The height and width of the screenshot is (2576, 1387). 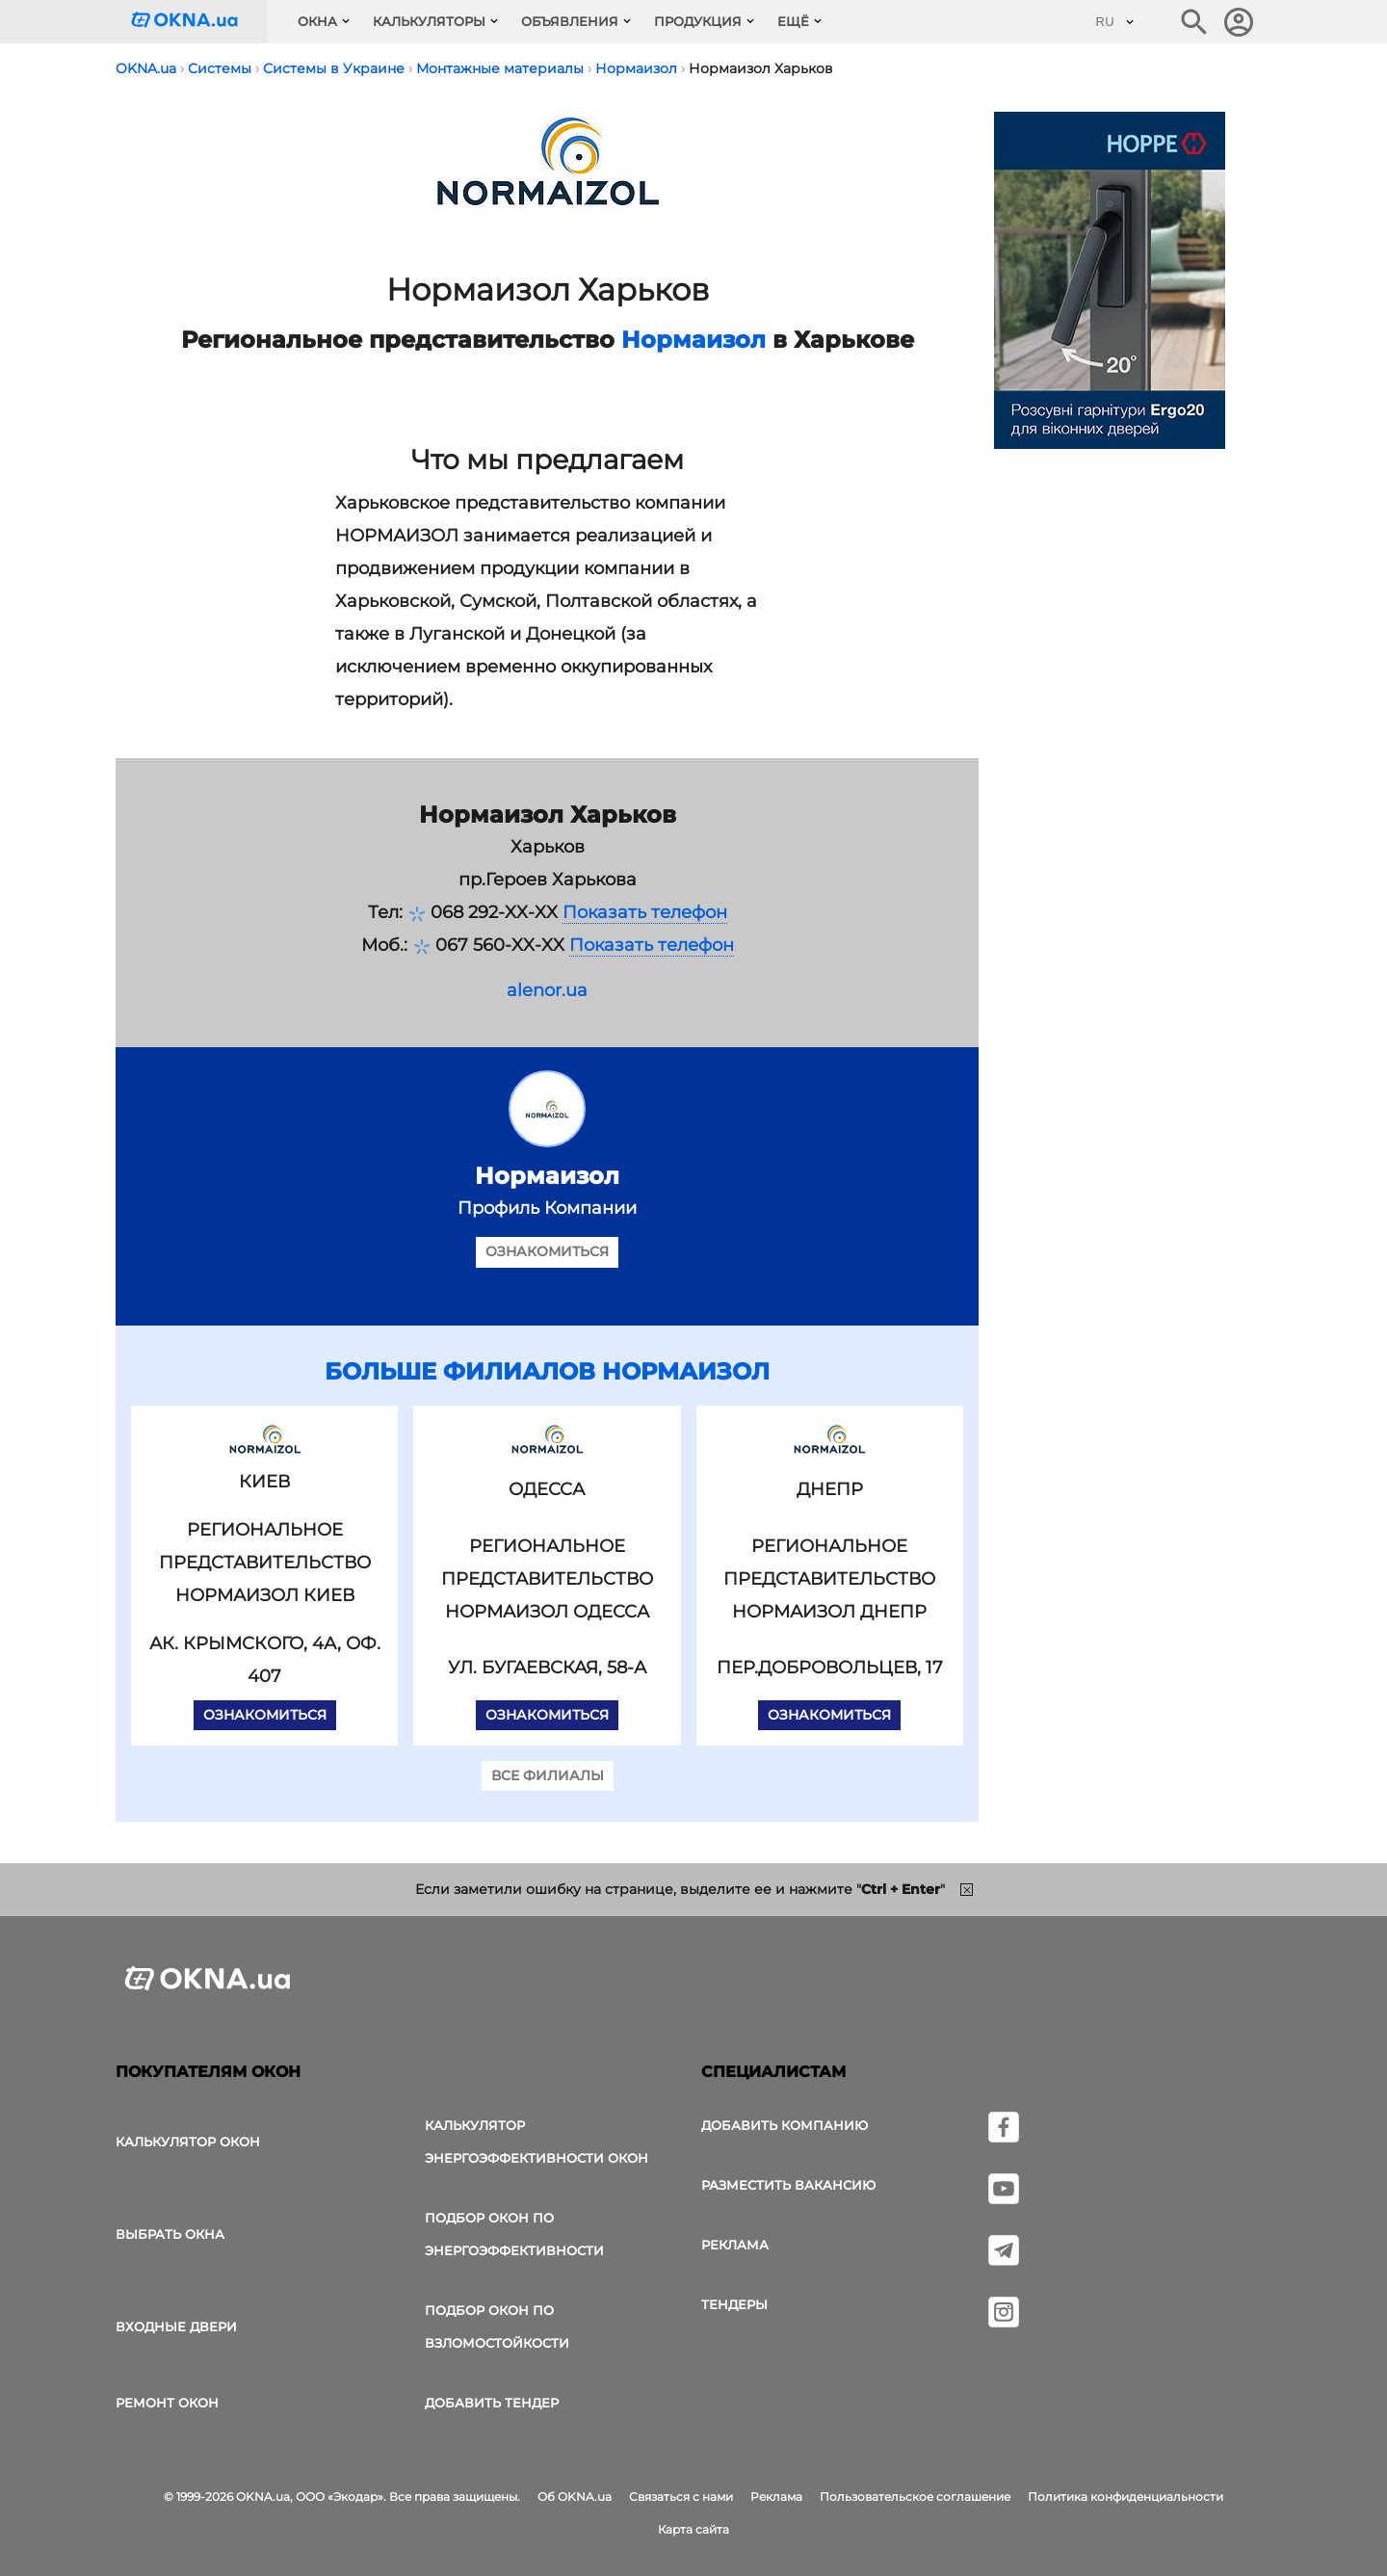 What do you see at coordinates (188, 2141) in the screenshot?
I see `Калькулятор окон` at bounding box center [188, 2141].